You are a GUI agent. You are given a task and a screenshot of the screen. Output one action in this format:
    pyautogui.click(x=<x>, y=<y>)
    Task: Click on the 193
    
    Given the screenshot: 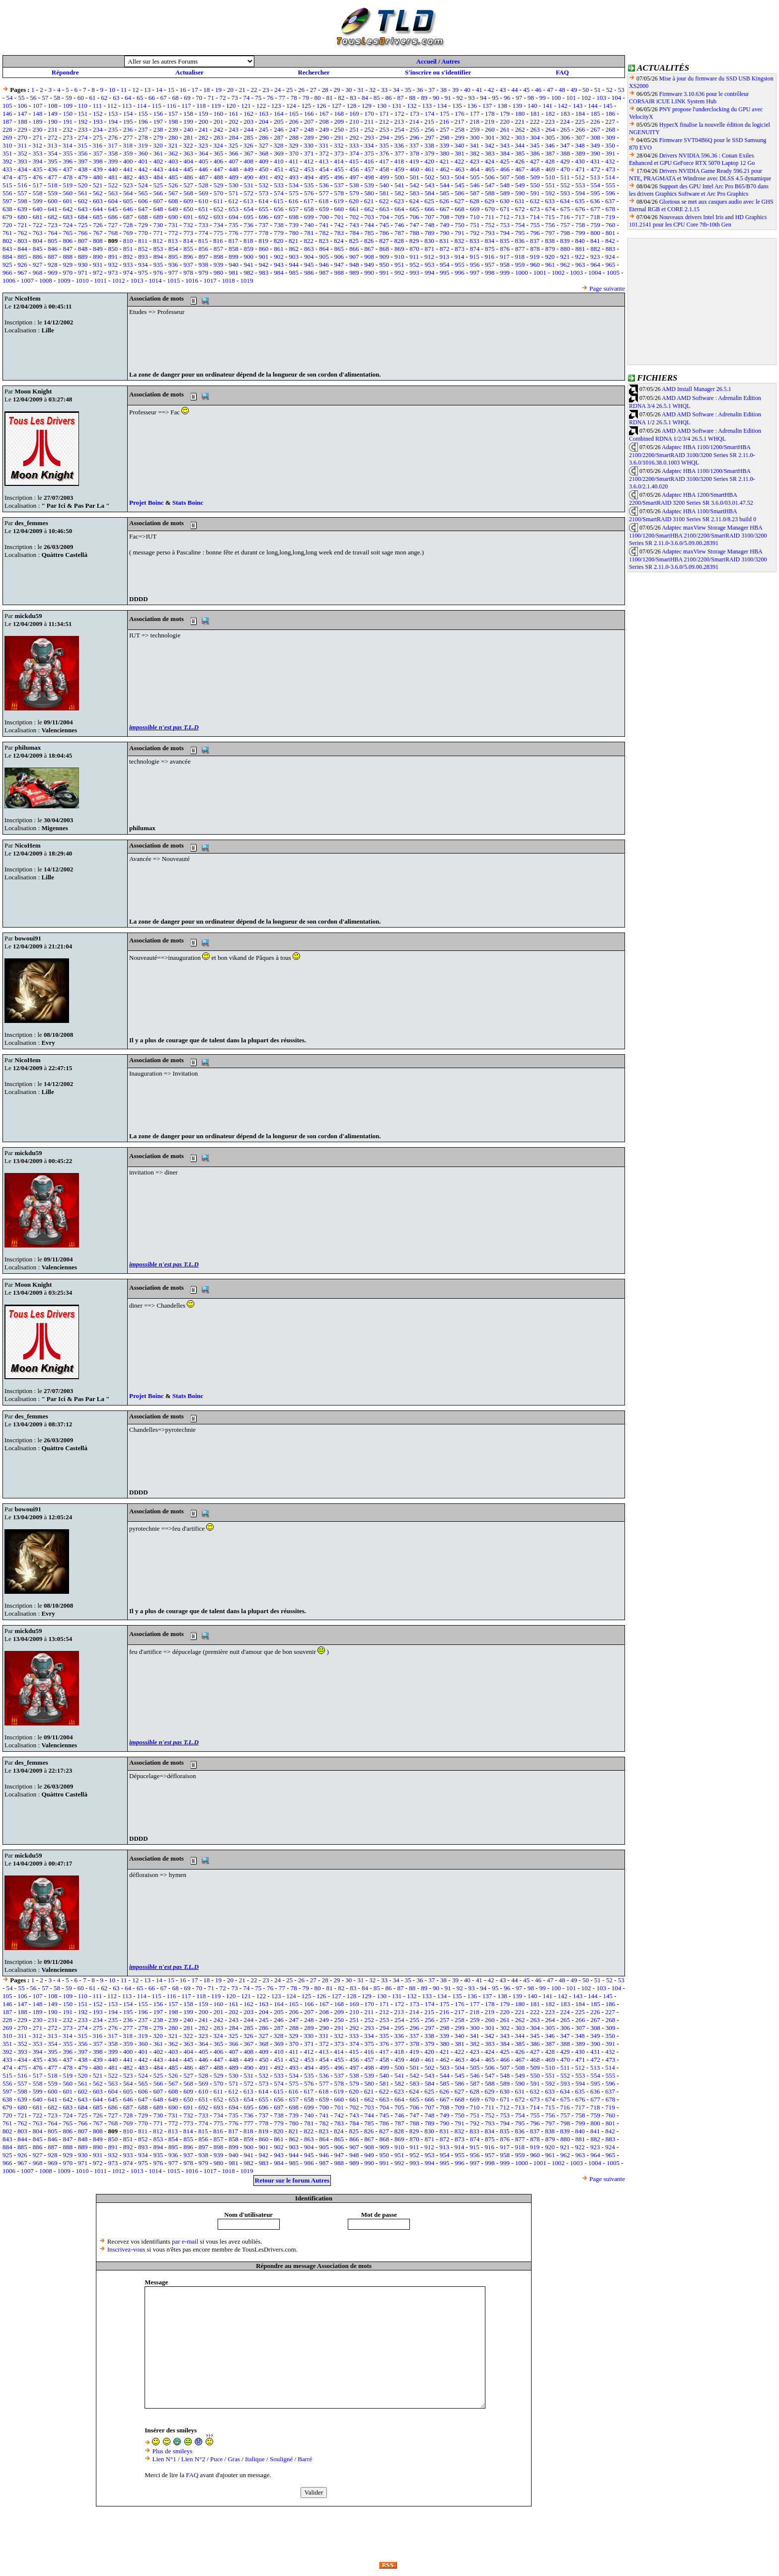 What is the action you would take?
    pyautogui.click(x=98, y=121)
    